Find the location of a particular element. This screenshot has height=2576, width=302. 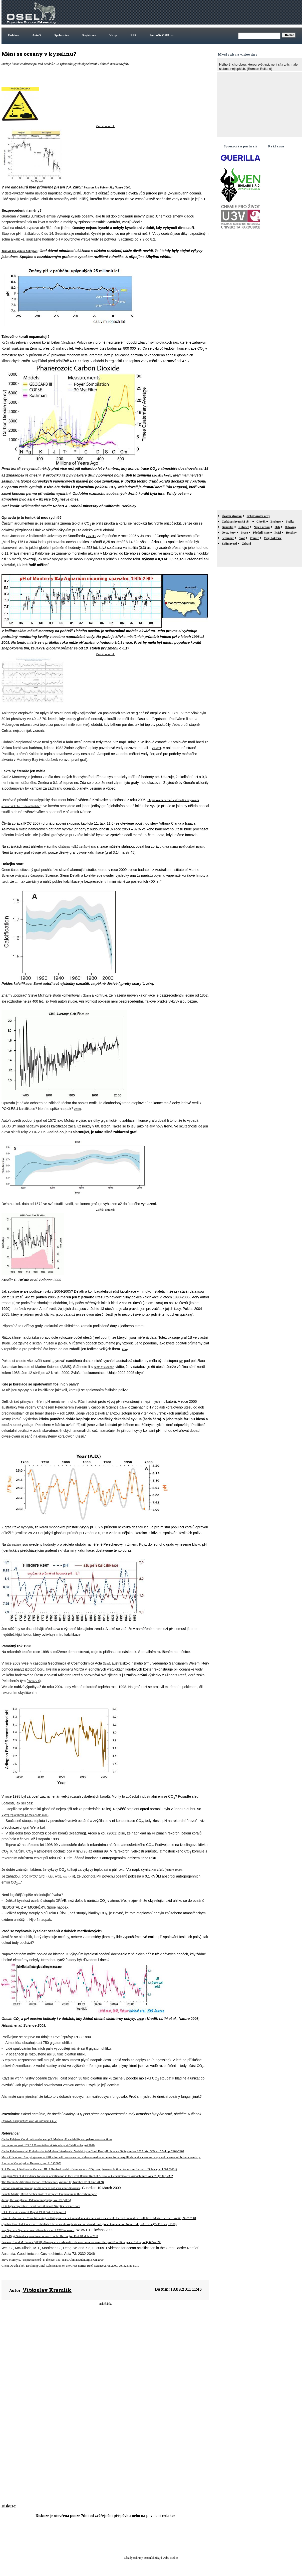

Behavioralni vědy is located at coordinates (258, 516).